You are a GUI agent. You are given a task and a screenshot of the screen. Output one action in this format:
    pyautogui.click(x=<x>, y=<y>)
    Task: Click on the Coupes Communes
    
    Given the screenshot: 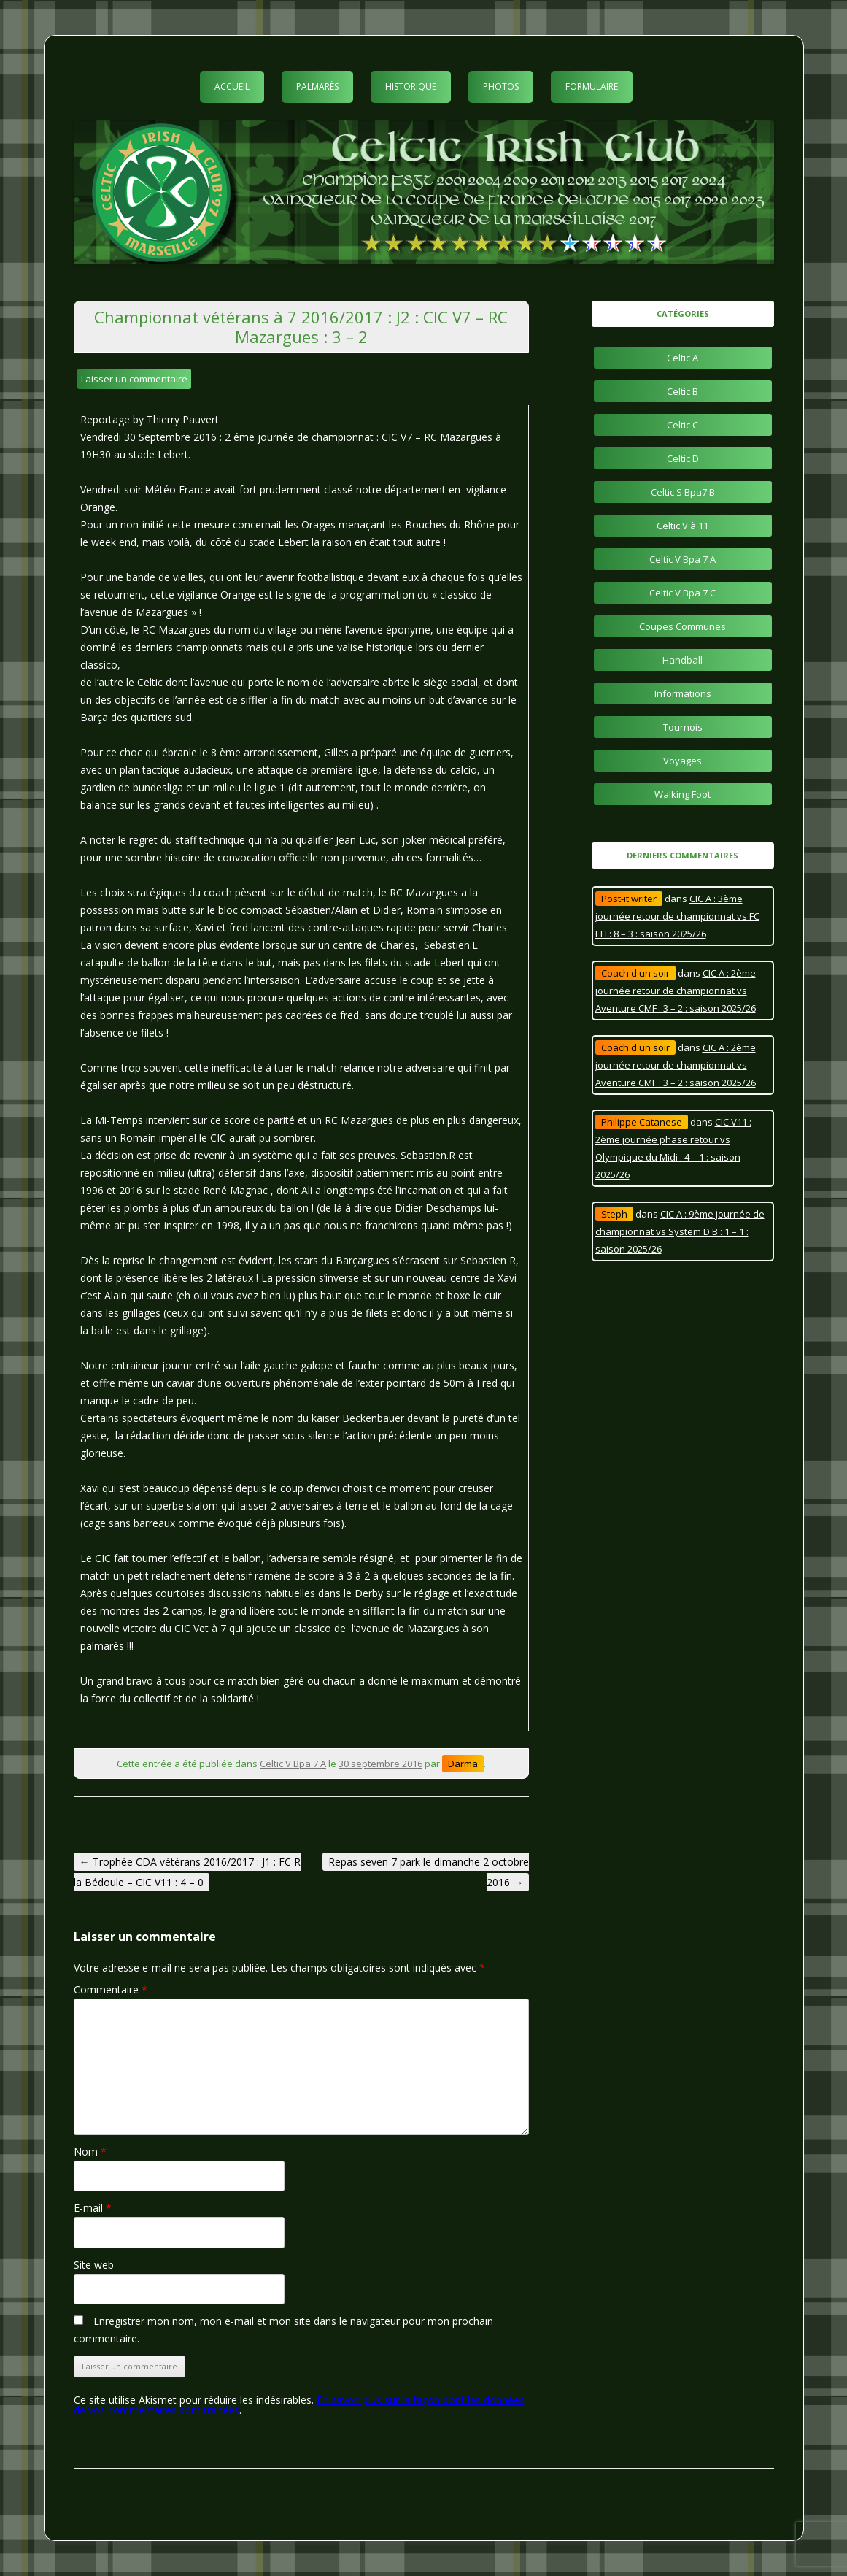 What is the action you would take?
    pyautogui.click(x=682, y=626)
    